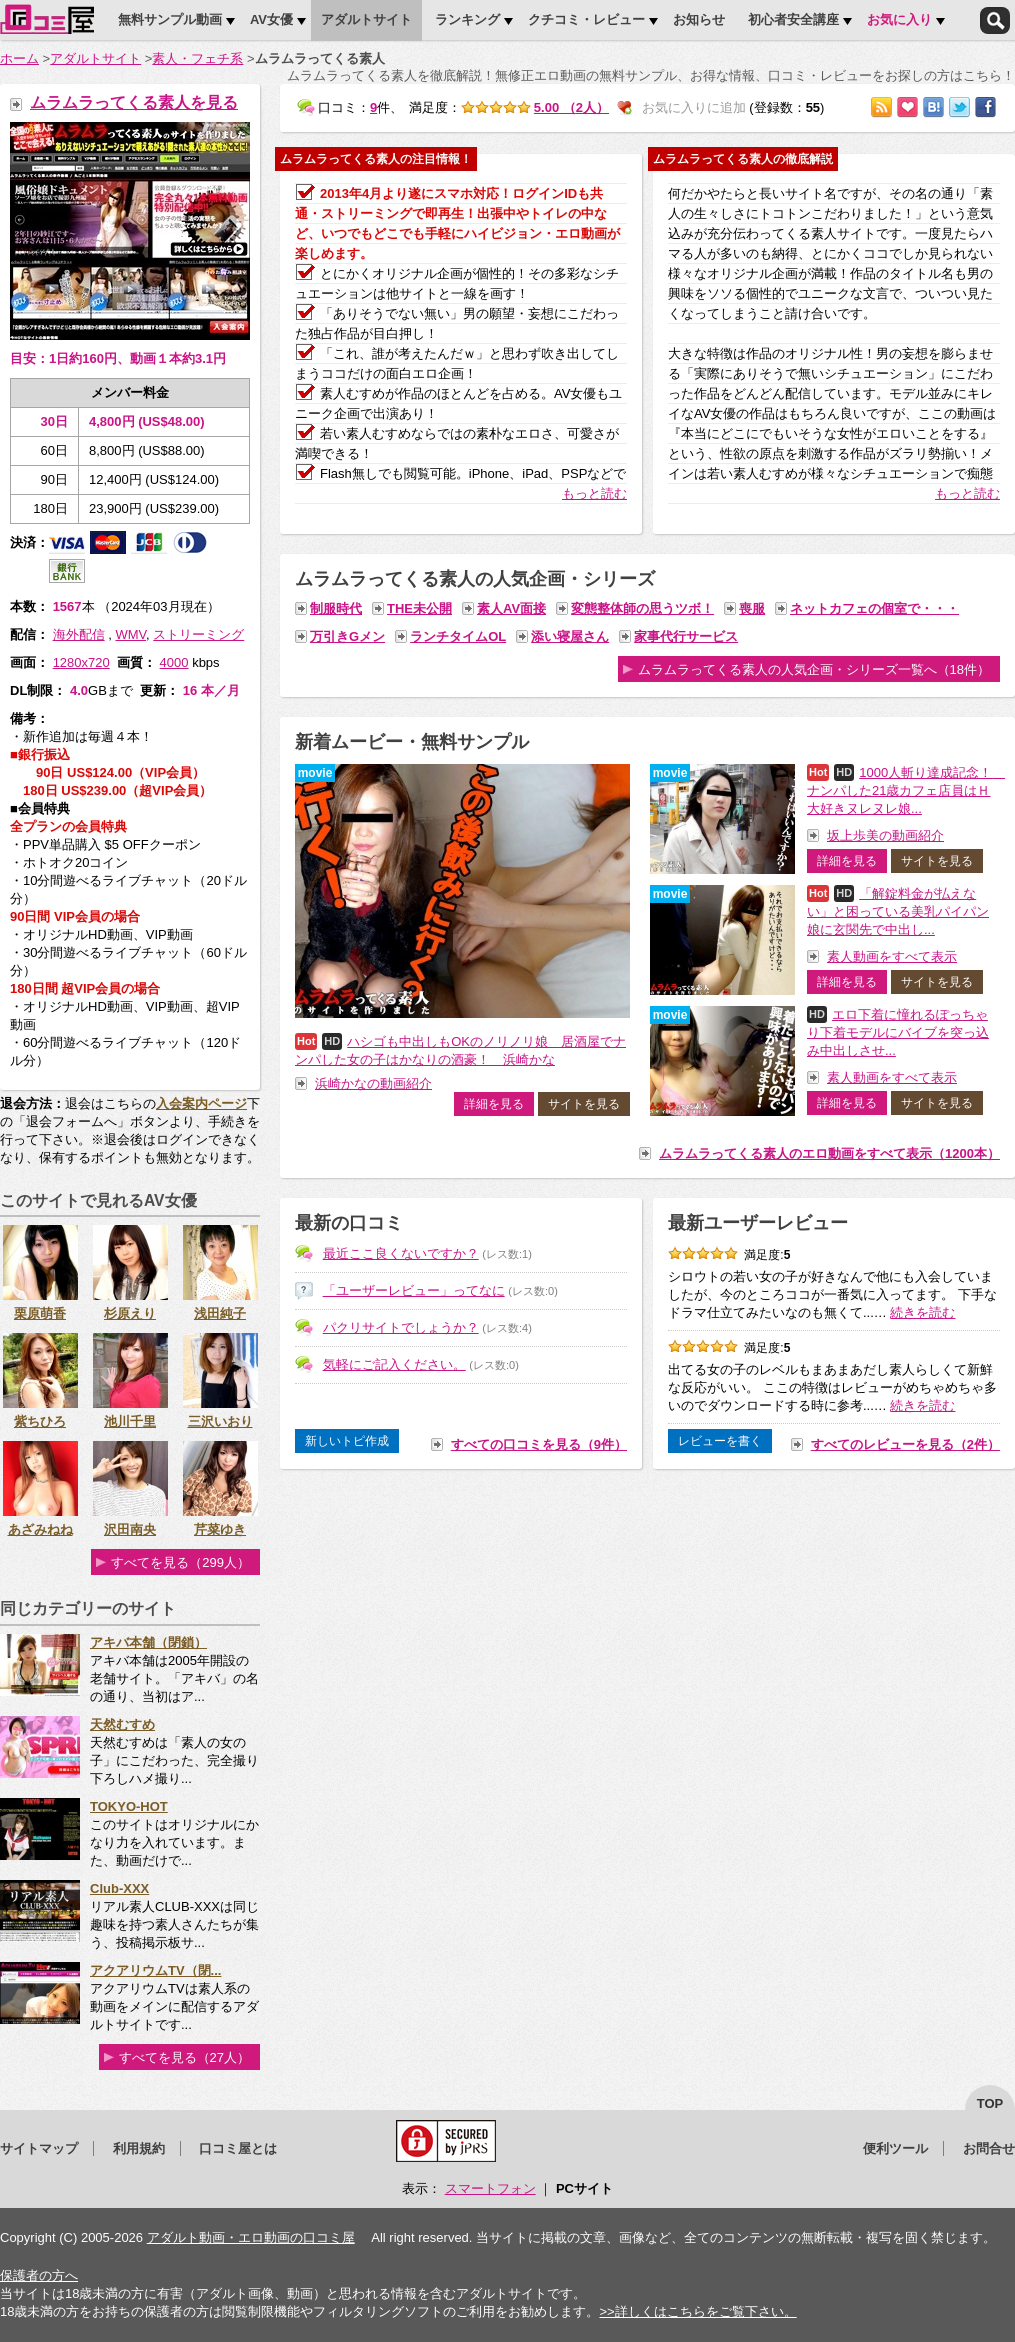 Image resolution: width=1015 pixels, height=2342 pixels. Describe the element at coordinates (584, 1104) in the screenshot. I see `サイトを見る` at that location.